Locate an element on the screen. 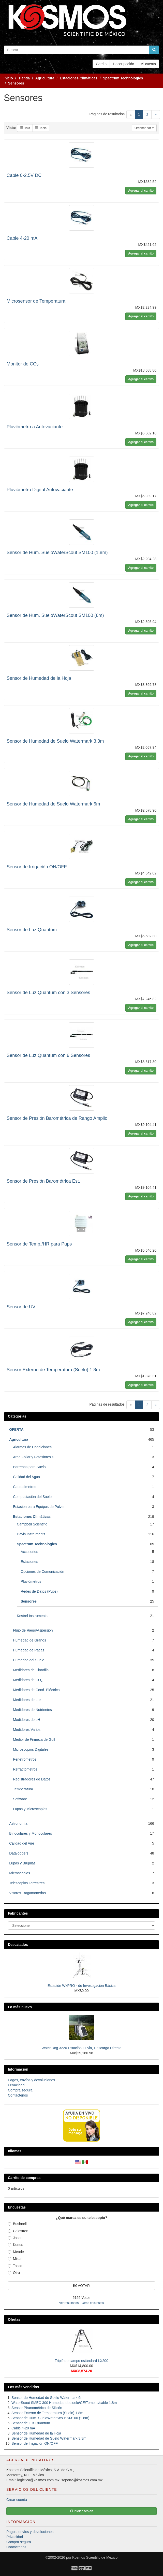  Sensor de Humedad de Suelo Watermark 3.3m is located at coordinates (55, 741).